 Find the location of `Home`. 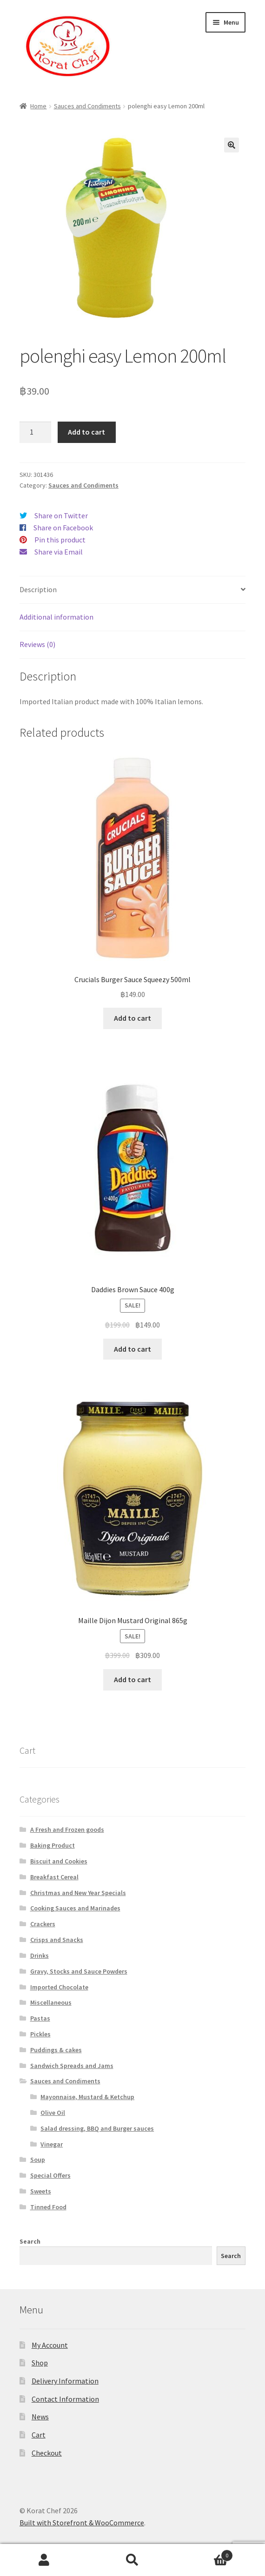

Home is located at coordinates (38, 106).